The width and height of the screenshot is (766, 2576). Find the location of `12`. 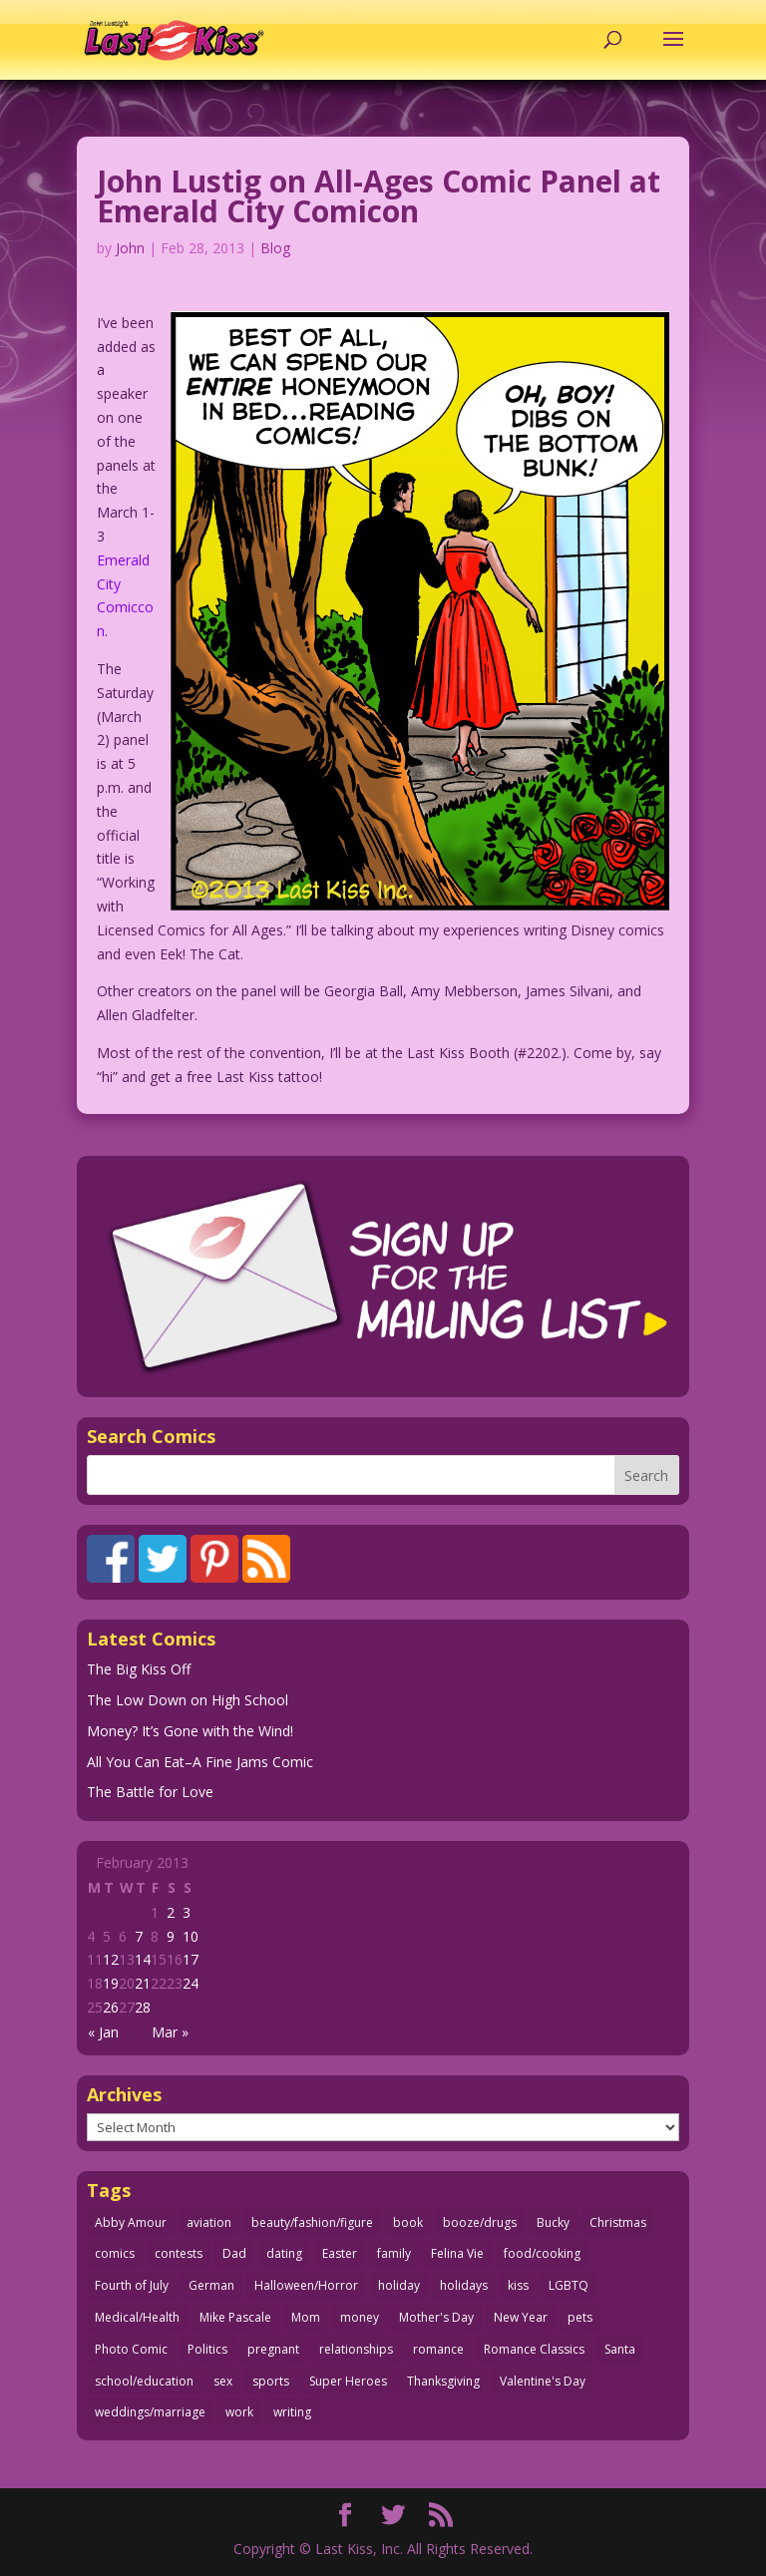

12 is located at coordinates (111, 1959).